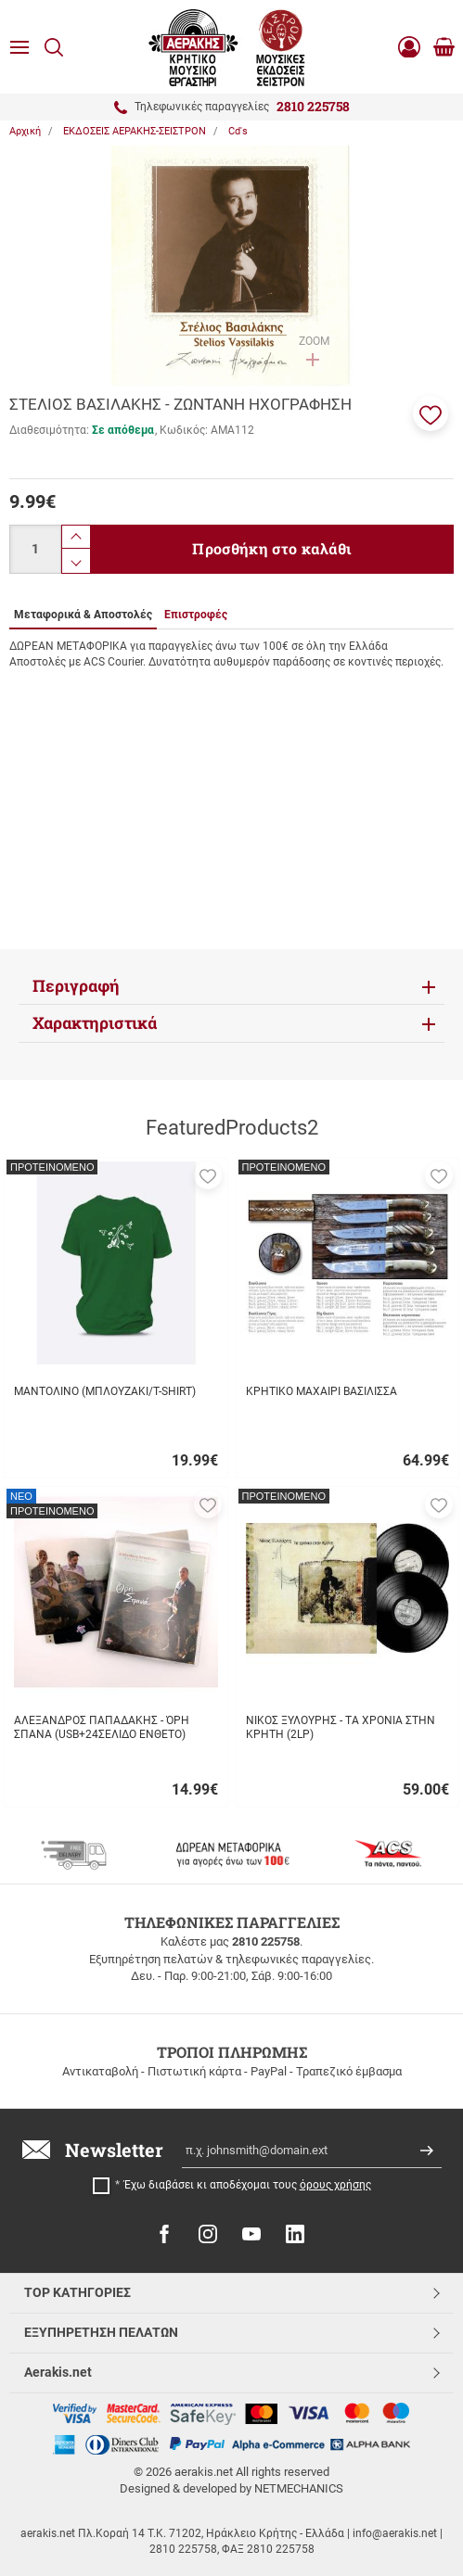  What do you see at coordinates (94, 1023) in the screenshot?
I see `Χαρακτηριστικά` at bounding box center [94, 1023].